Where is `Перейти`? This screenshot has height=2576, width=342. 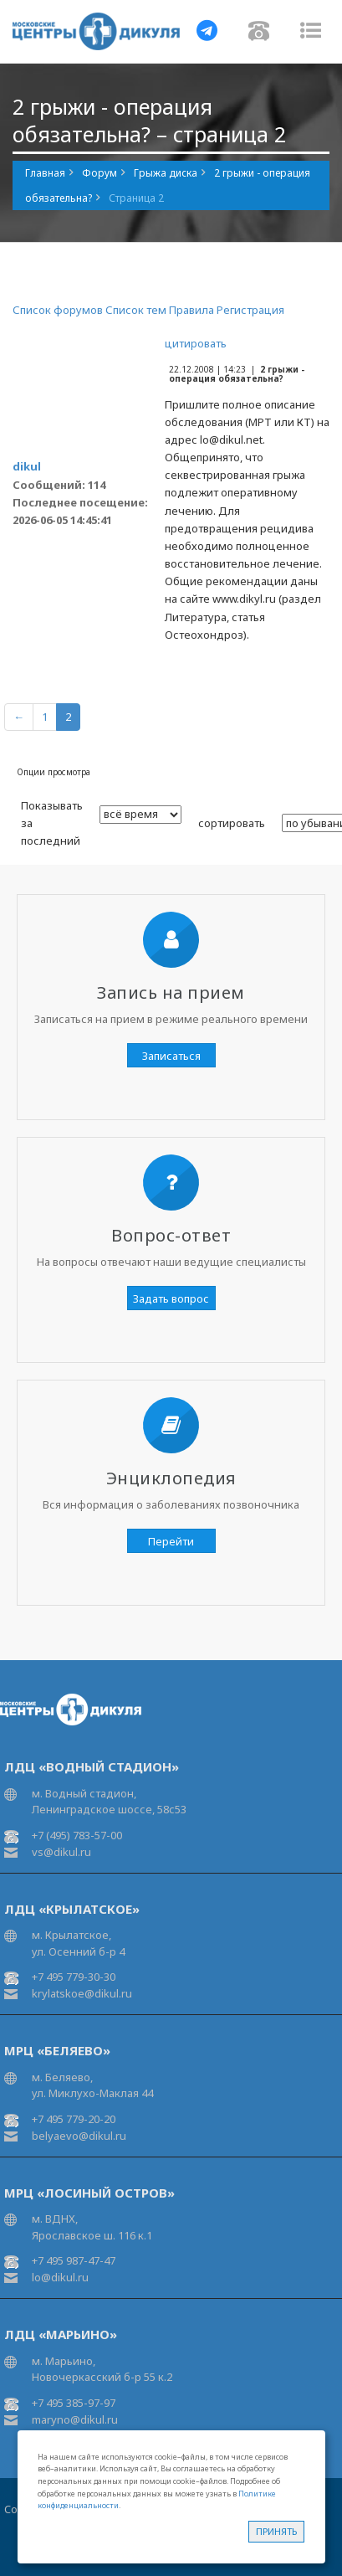
Перейти is located at coordinates (171, 1541).